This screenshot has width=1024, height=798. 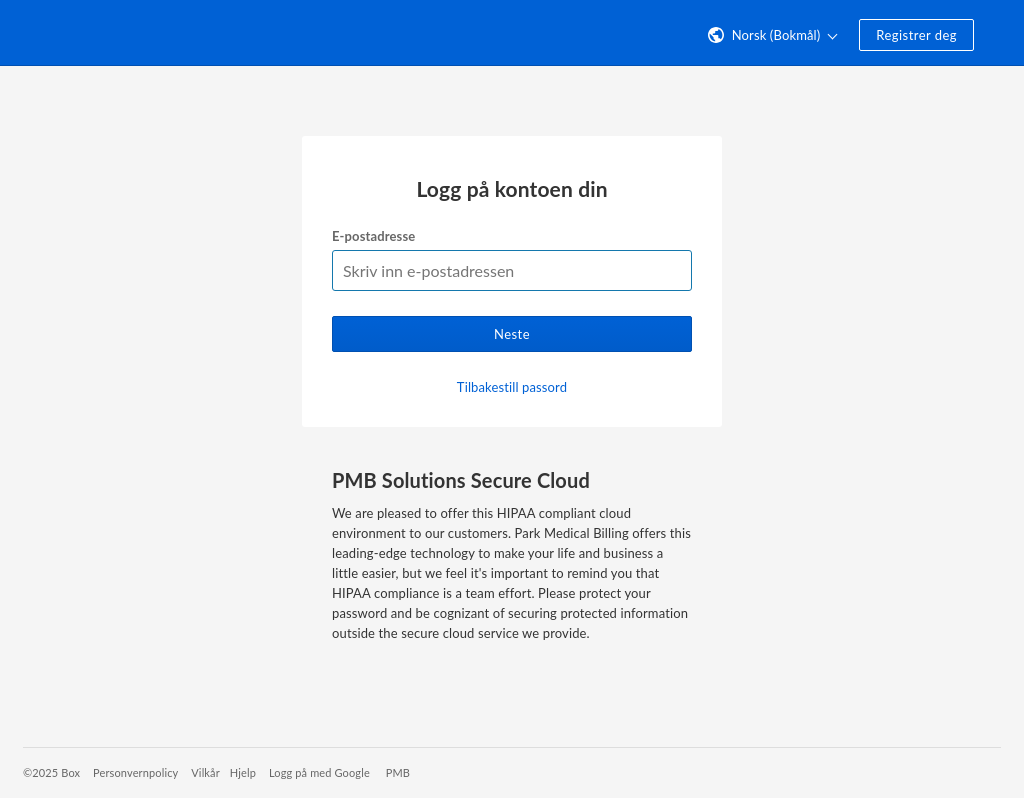 What do you see at coordinates (916, 35) in the screenshot?
I see `Registrer deg` at bounding box center [916, 35].